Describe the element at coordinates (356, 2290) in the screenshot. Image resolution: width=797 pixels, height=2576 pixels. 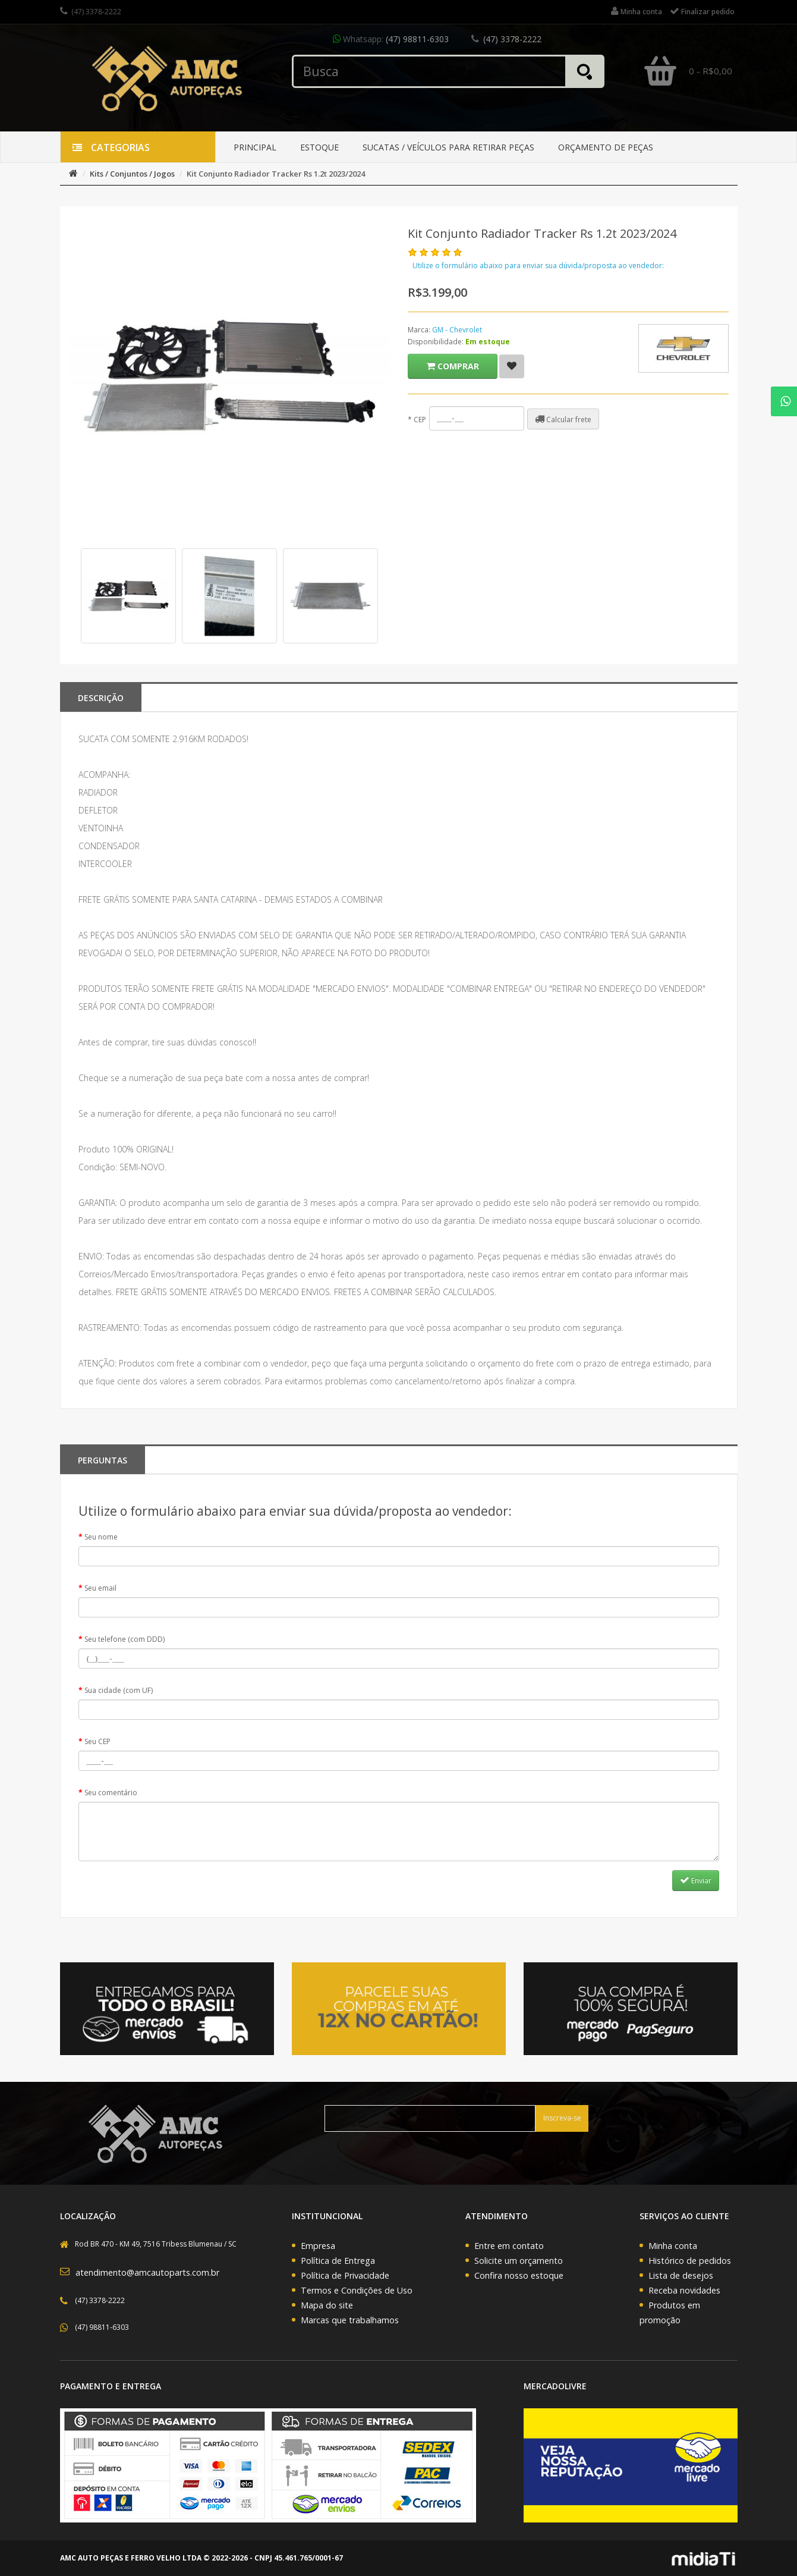
I see `Termos e Condições de Uso` at that location.